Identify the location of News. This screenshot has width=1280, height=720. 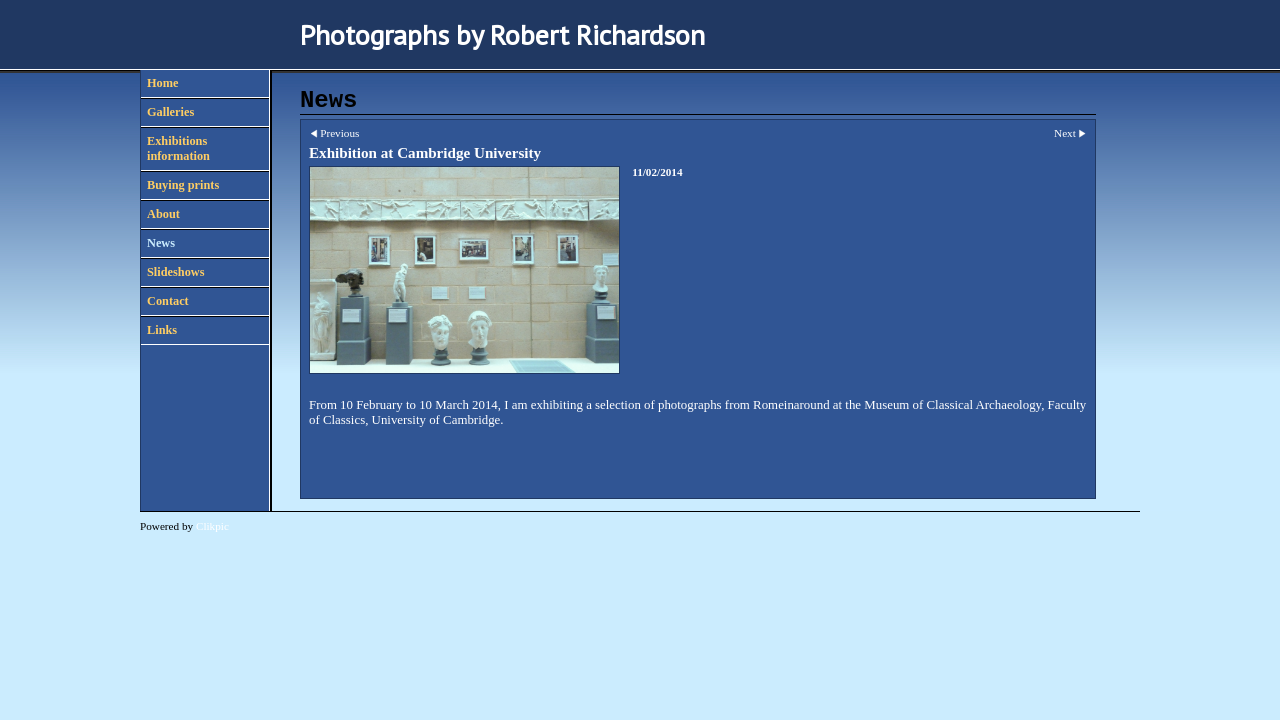
(161, 243).